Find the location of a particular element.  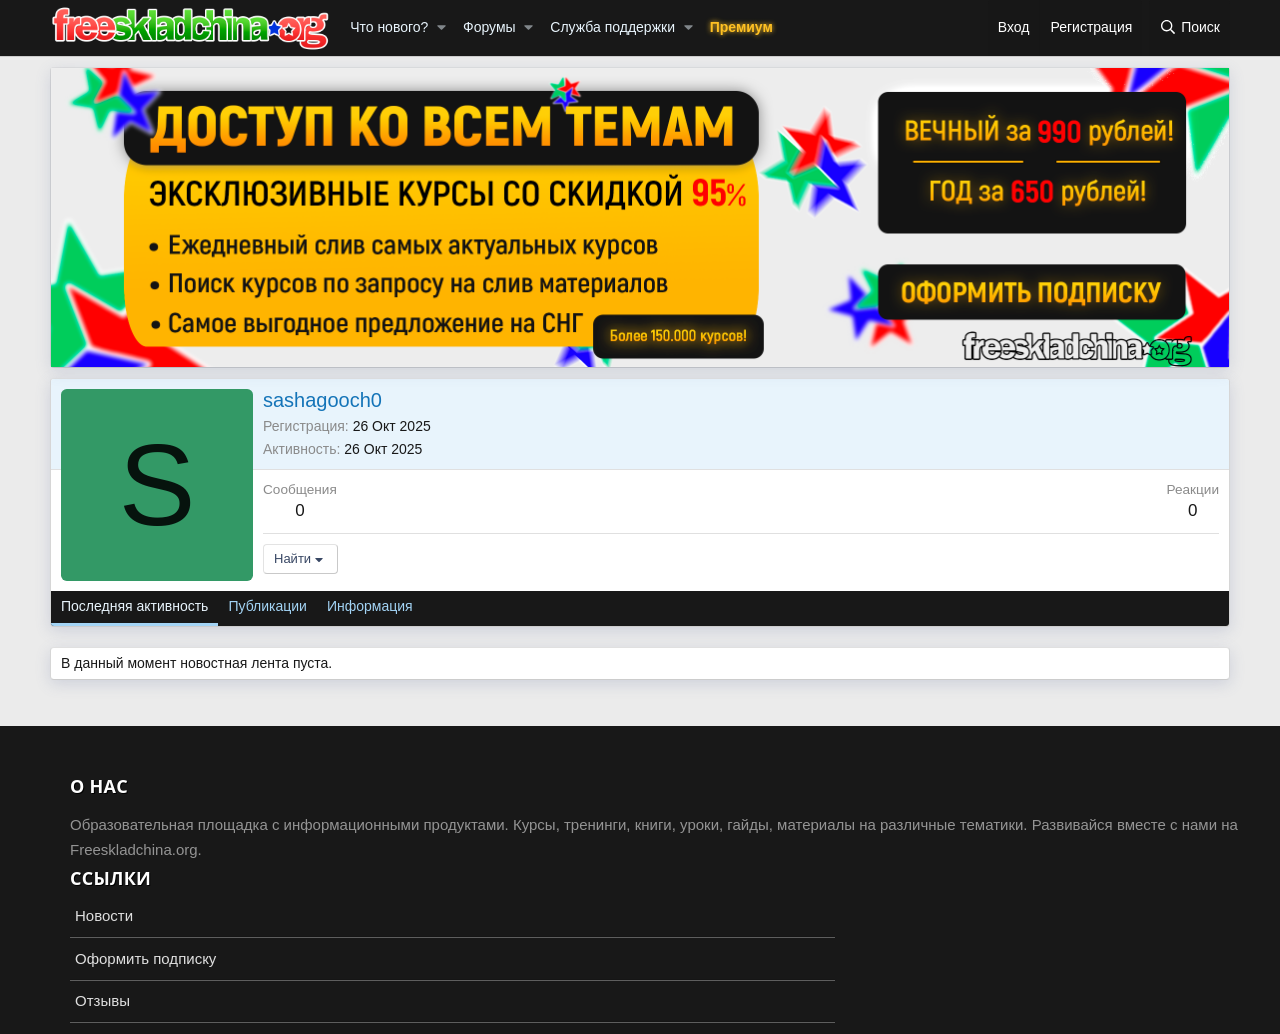

Информация [tab] is located at coordinates (370, 606).